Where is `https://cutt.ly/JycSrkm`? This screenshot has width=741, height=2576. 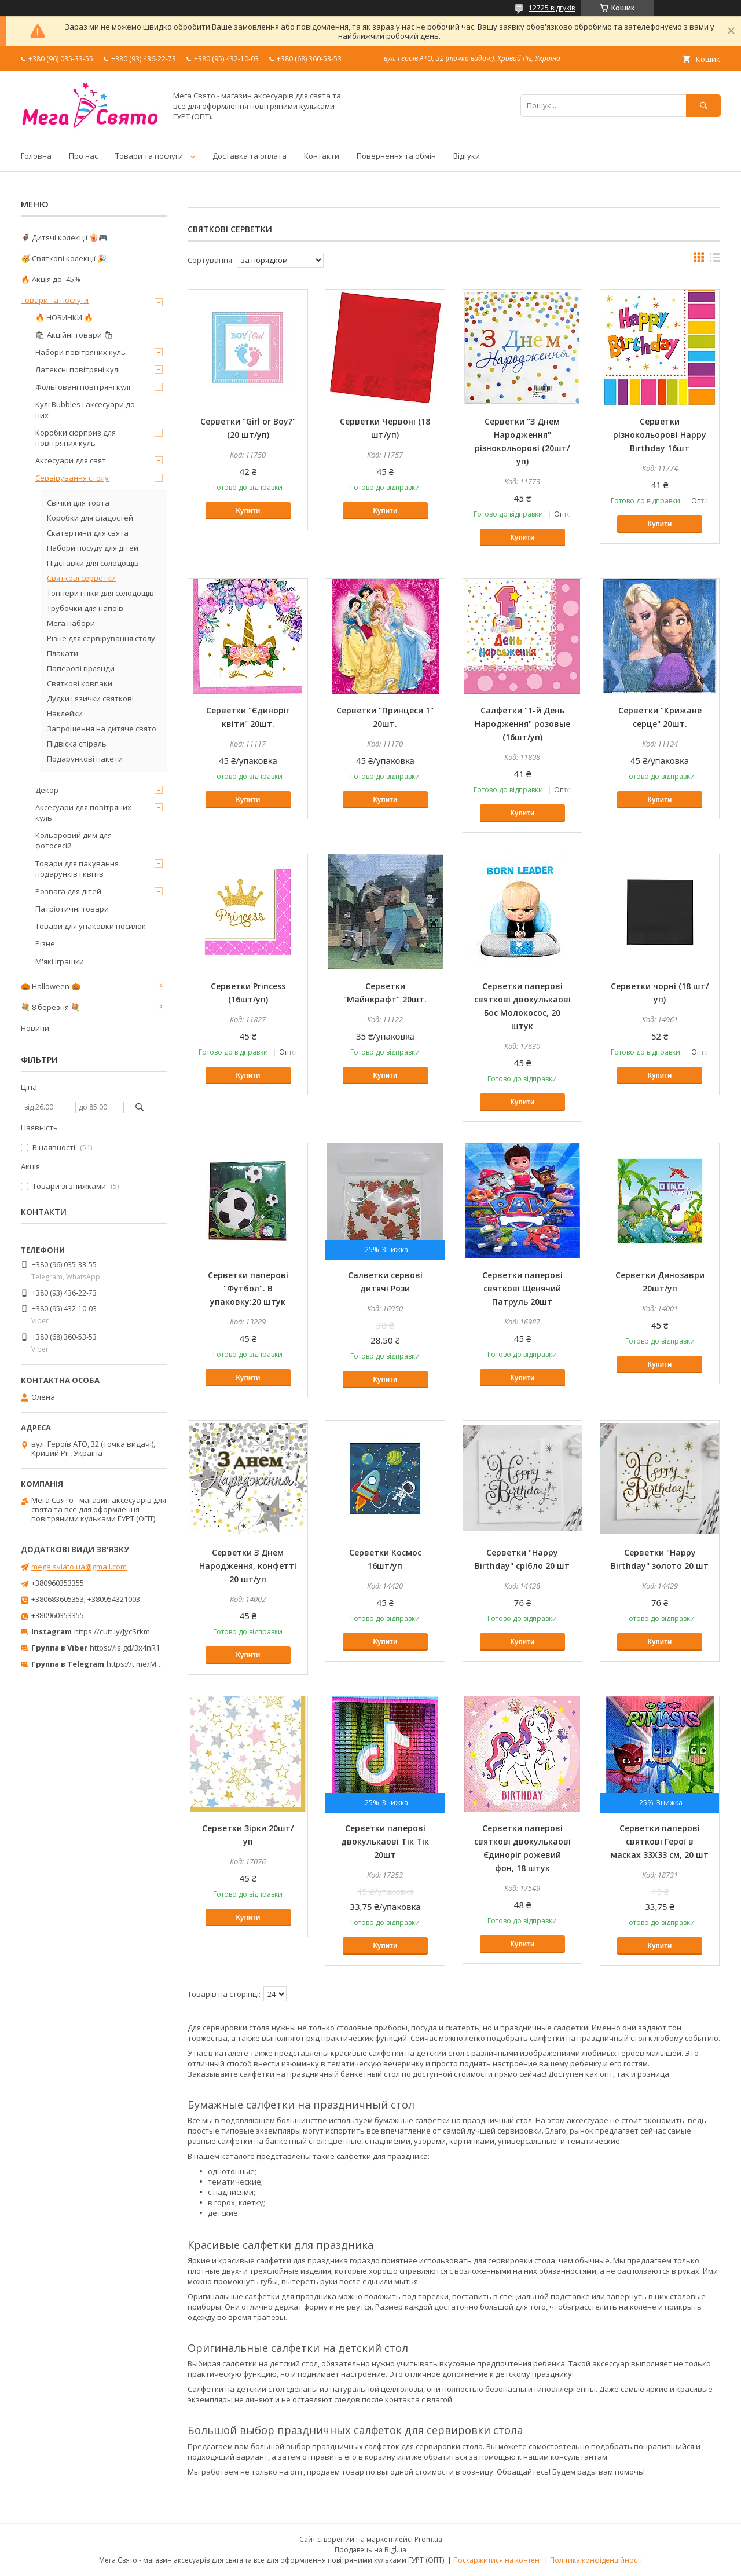 https://cutt.ly/JycSrkm is located at coordinates (112, 1631).